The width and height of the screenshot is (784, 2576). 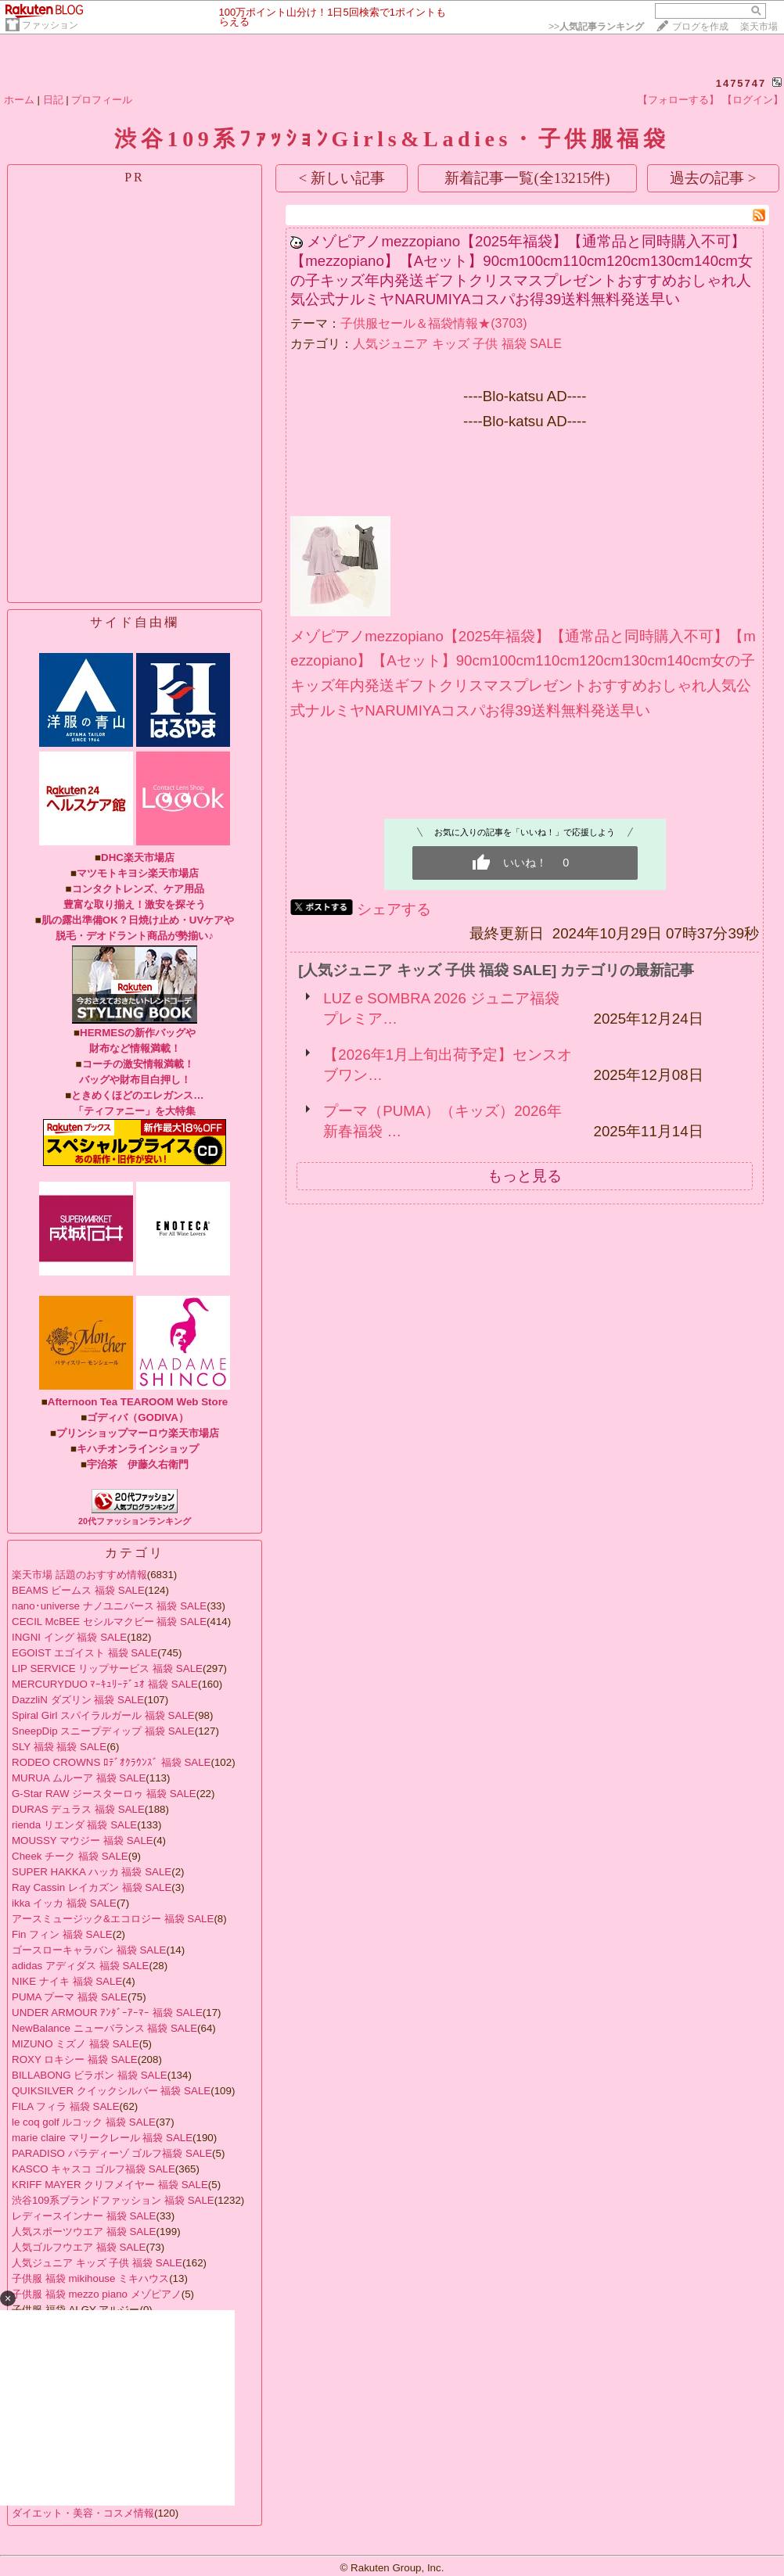 I want to click on nano･universe ナノユニバース 福袋 SALE, so click(x=109, y=1606).